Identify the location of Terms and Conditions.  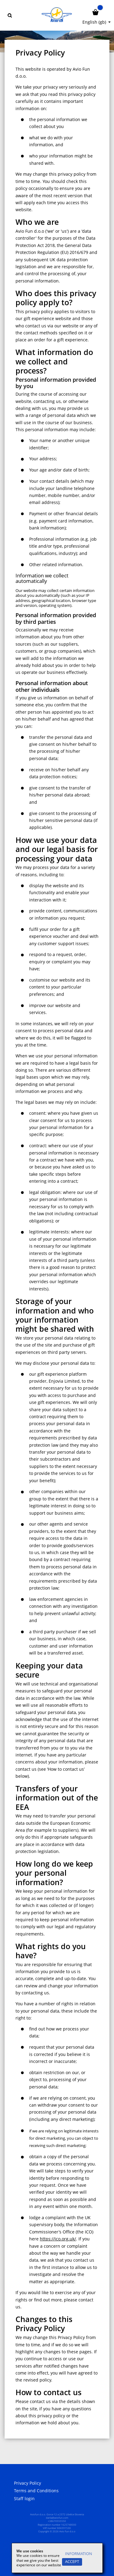
(36, 2490).